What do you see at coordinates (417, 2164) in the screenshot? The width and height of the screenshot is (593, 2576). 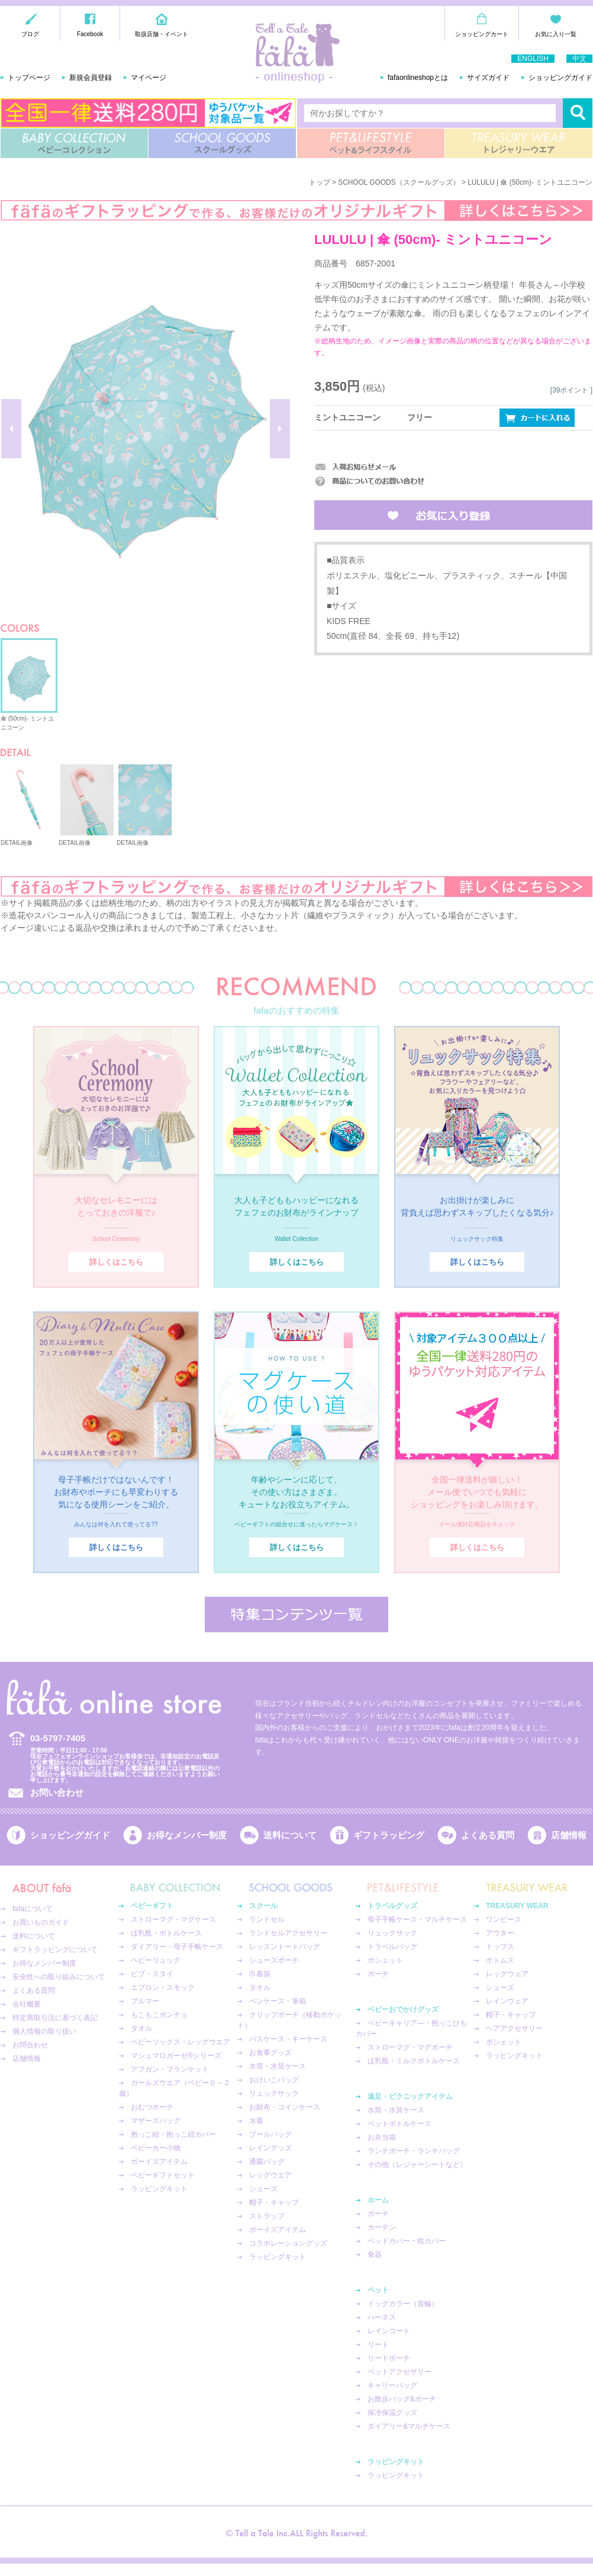 I see `その他（レジャーシートなど）` at bounding box center [417, 2164].